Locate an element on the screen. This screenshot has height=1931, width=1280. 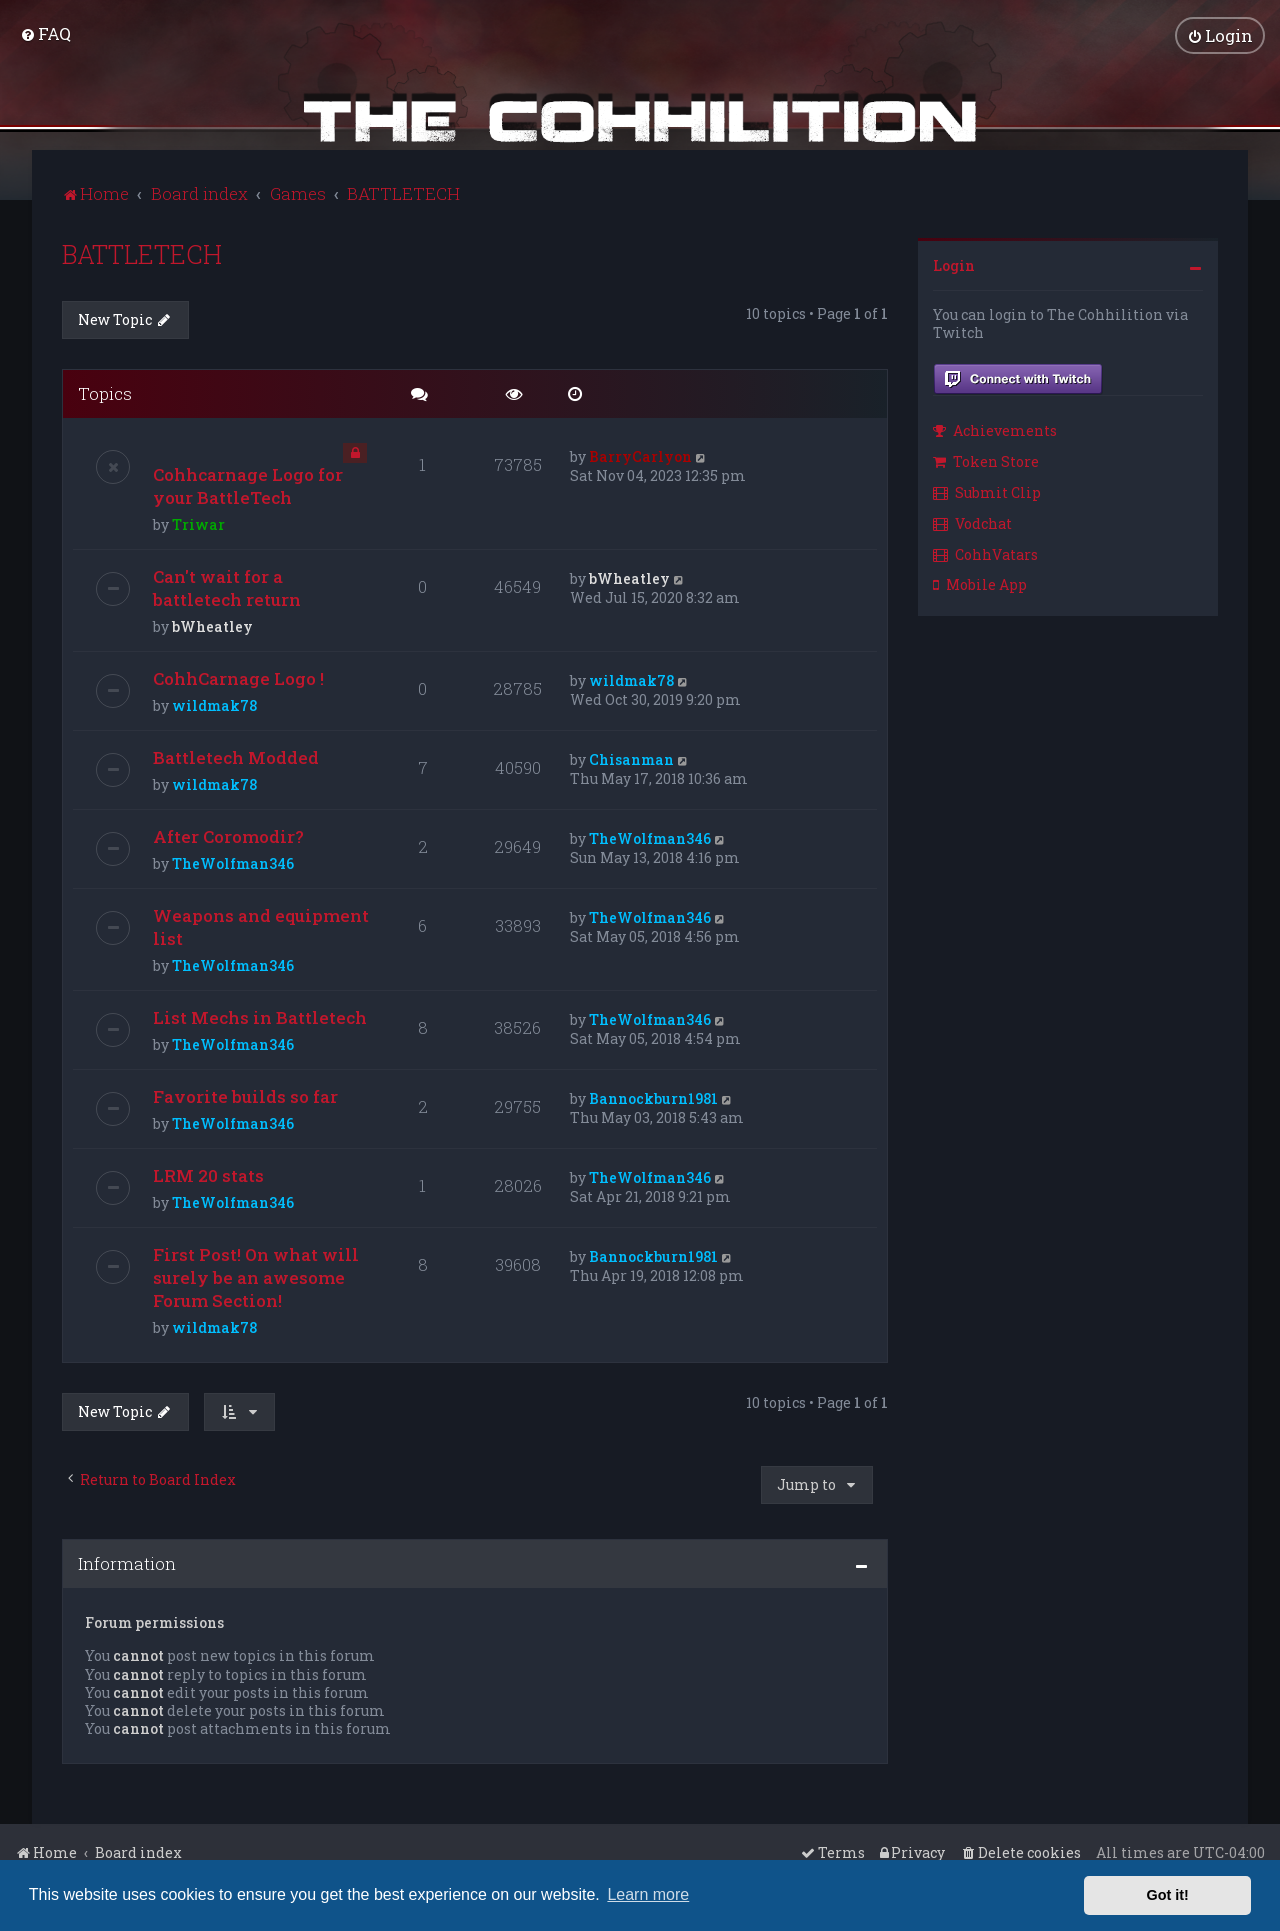
After Coromodir? is located at coordinates (228, 835).